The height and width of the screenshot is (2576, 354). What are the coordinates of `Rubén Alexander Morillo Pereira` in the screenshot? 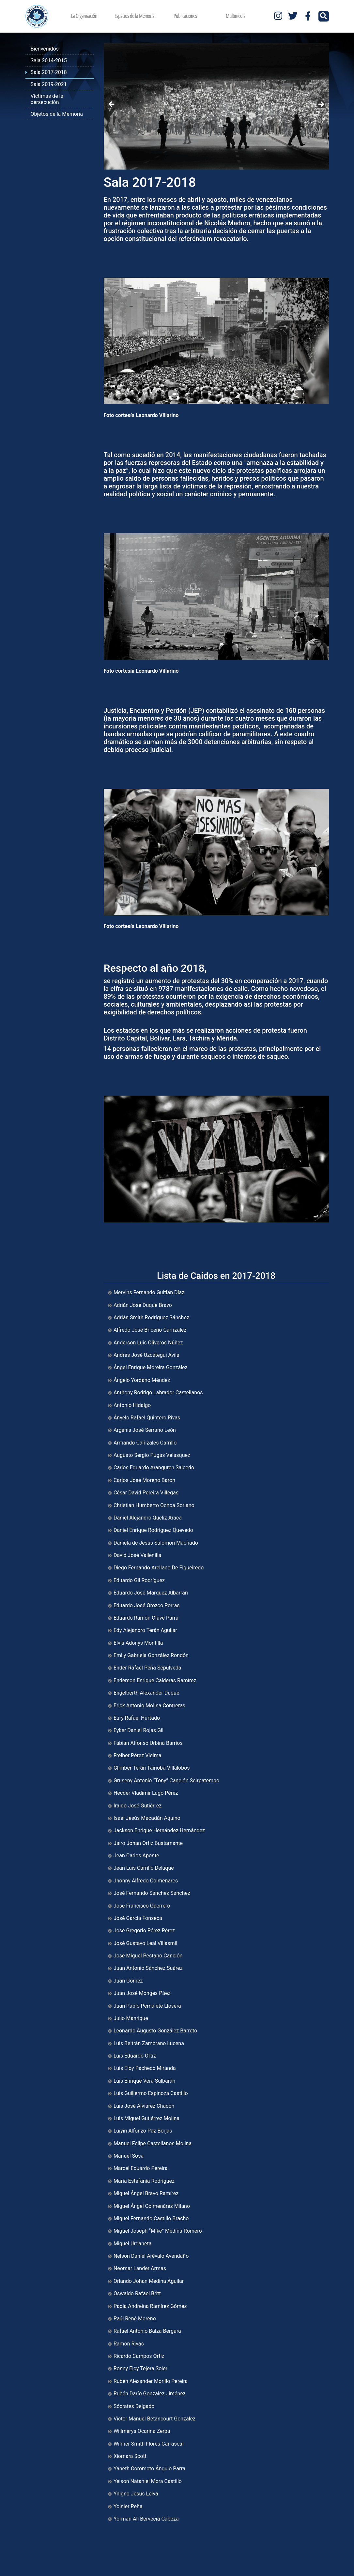 It's located at (151, 2381).